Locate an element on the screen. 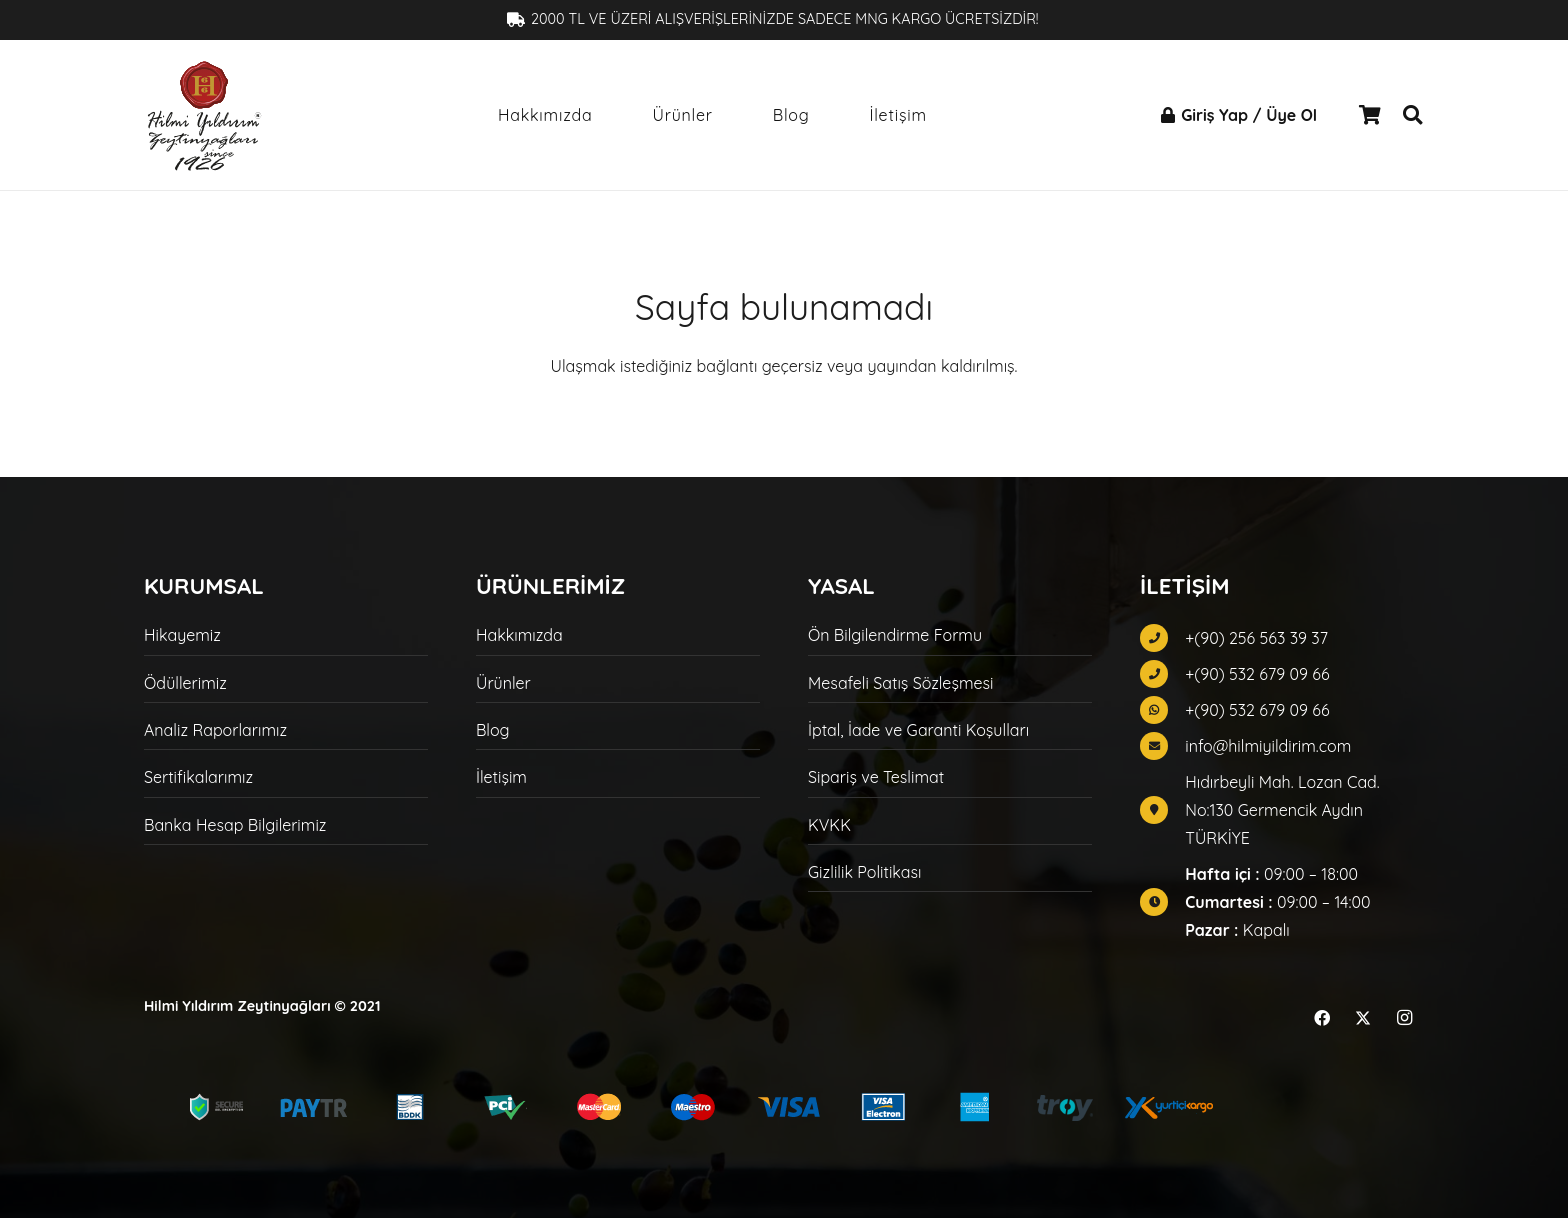 This screenshot has height=1218, width=1568. Banka Hesap Bilgilerimiz is located at coordinates (235, 825).